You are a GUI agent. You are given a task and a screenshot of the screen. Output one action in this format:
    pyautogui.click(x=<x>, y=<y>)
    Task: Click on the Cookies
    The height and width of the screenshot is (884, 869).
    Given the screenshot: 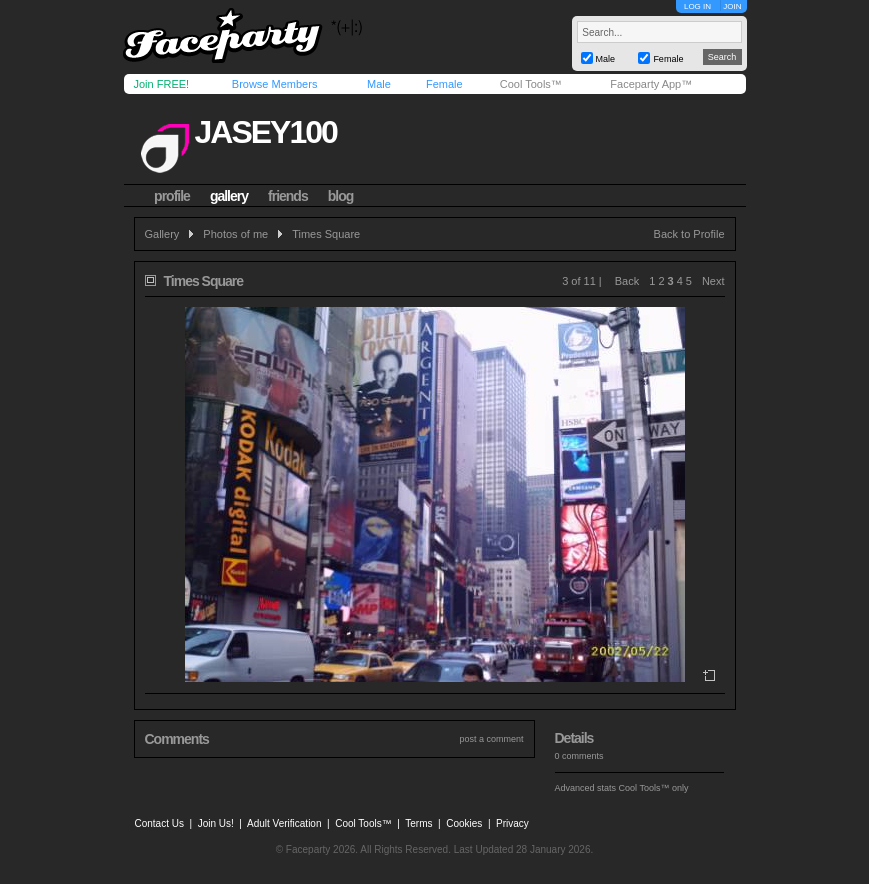 What is the action you would take?
    pyautogui.click(x=464, y=823)
    